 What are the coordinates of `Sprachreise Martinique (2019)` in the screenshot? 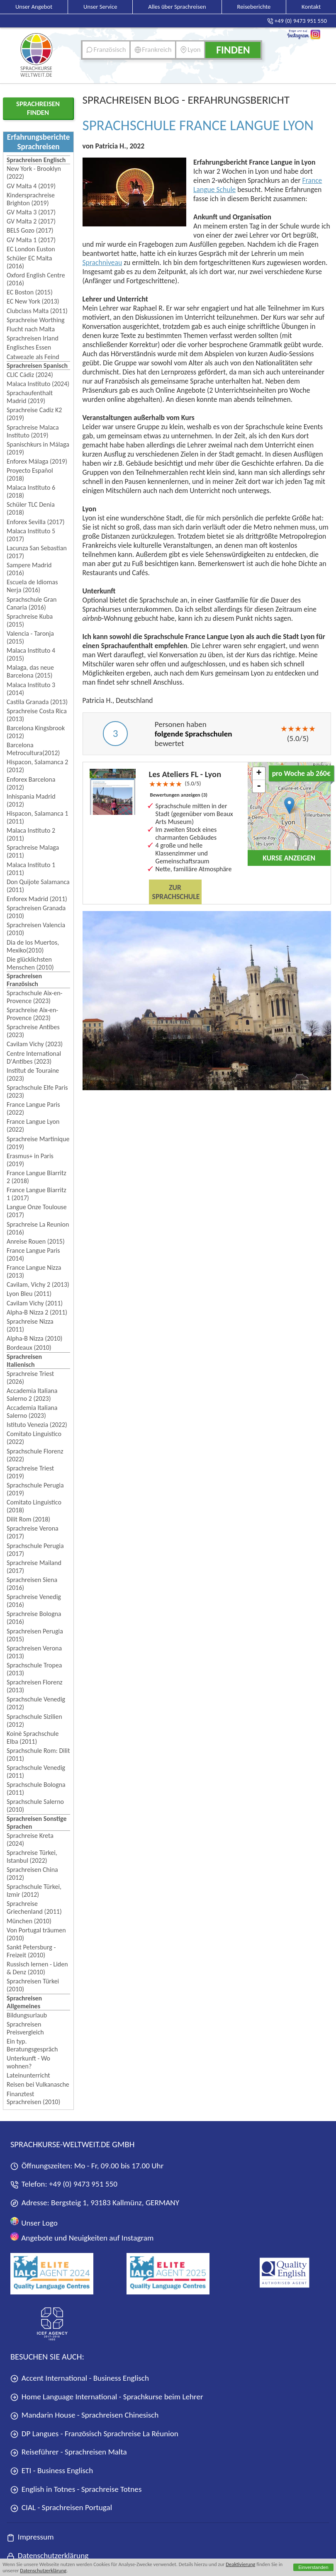 It's located at (38, 1143).